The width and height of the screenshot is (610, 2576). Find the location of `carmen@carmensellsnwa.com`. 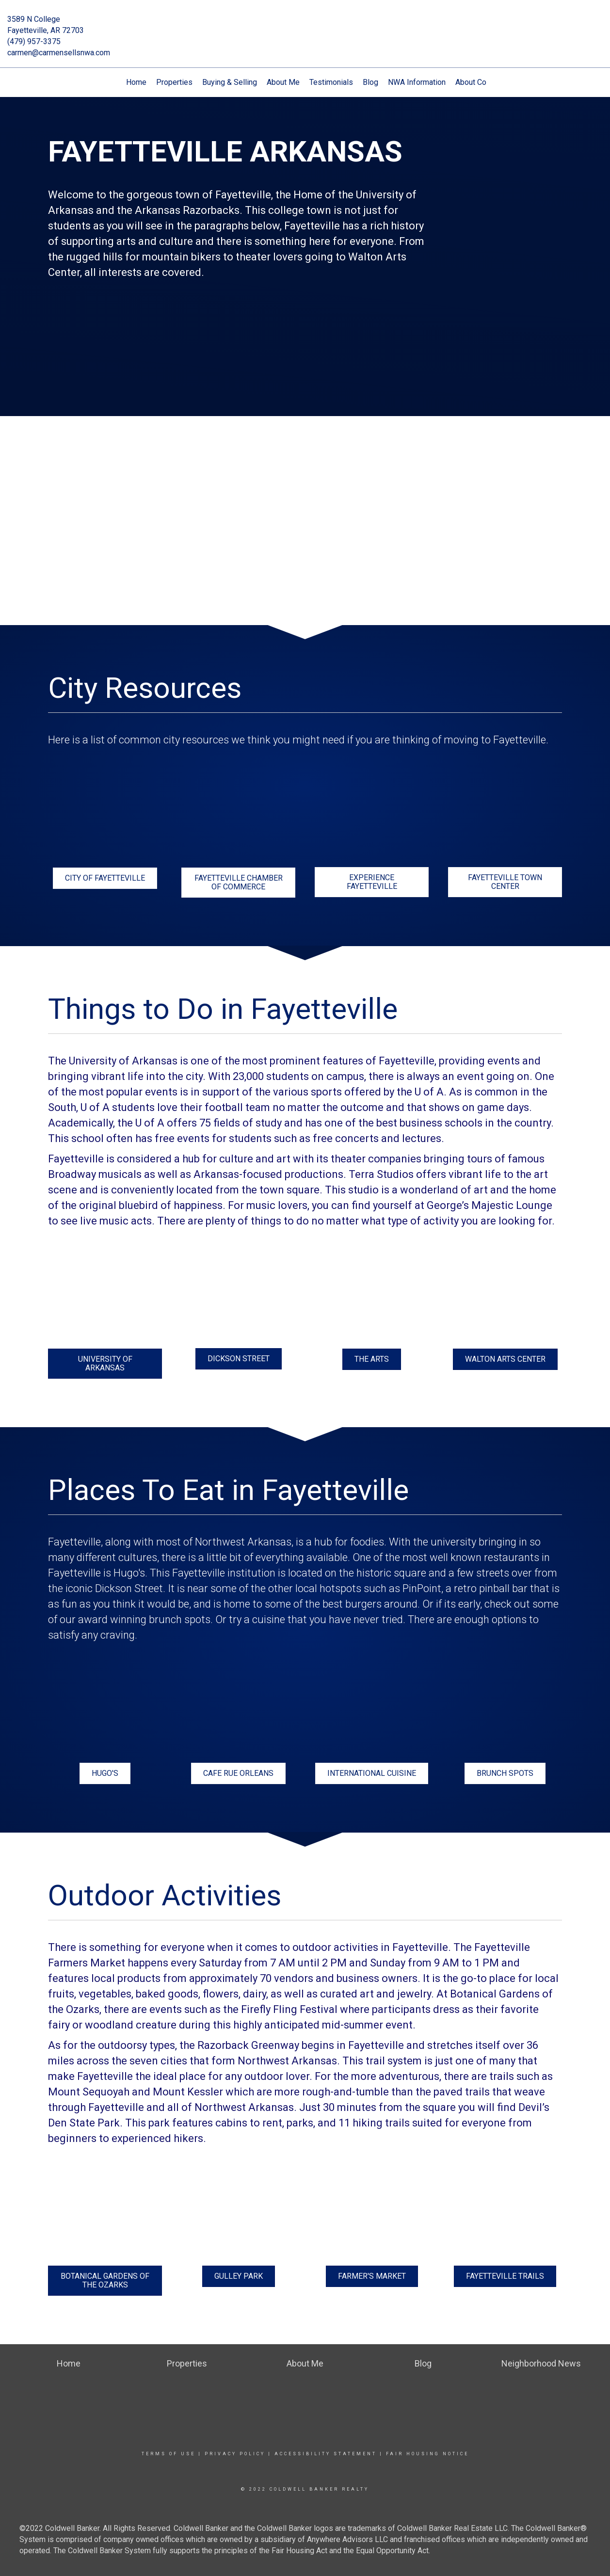

carmen@carmensellsnwa.com is located at coordinates (58, 52).